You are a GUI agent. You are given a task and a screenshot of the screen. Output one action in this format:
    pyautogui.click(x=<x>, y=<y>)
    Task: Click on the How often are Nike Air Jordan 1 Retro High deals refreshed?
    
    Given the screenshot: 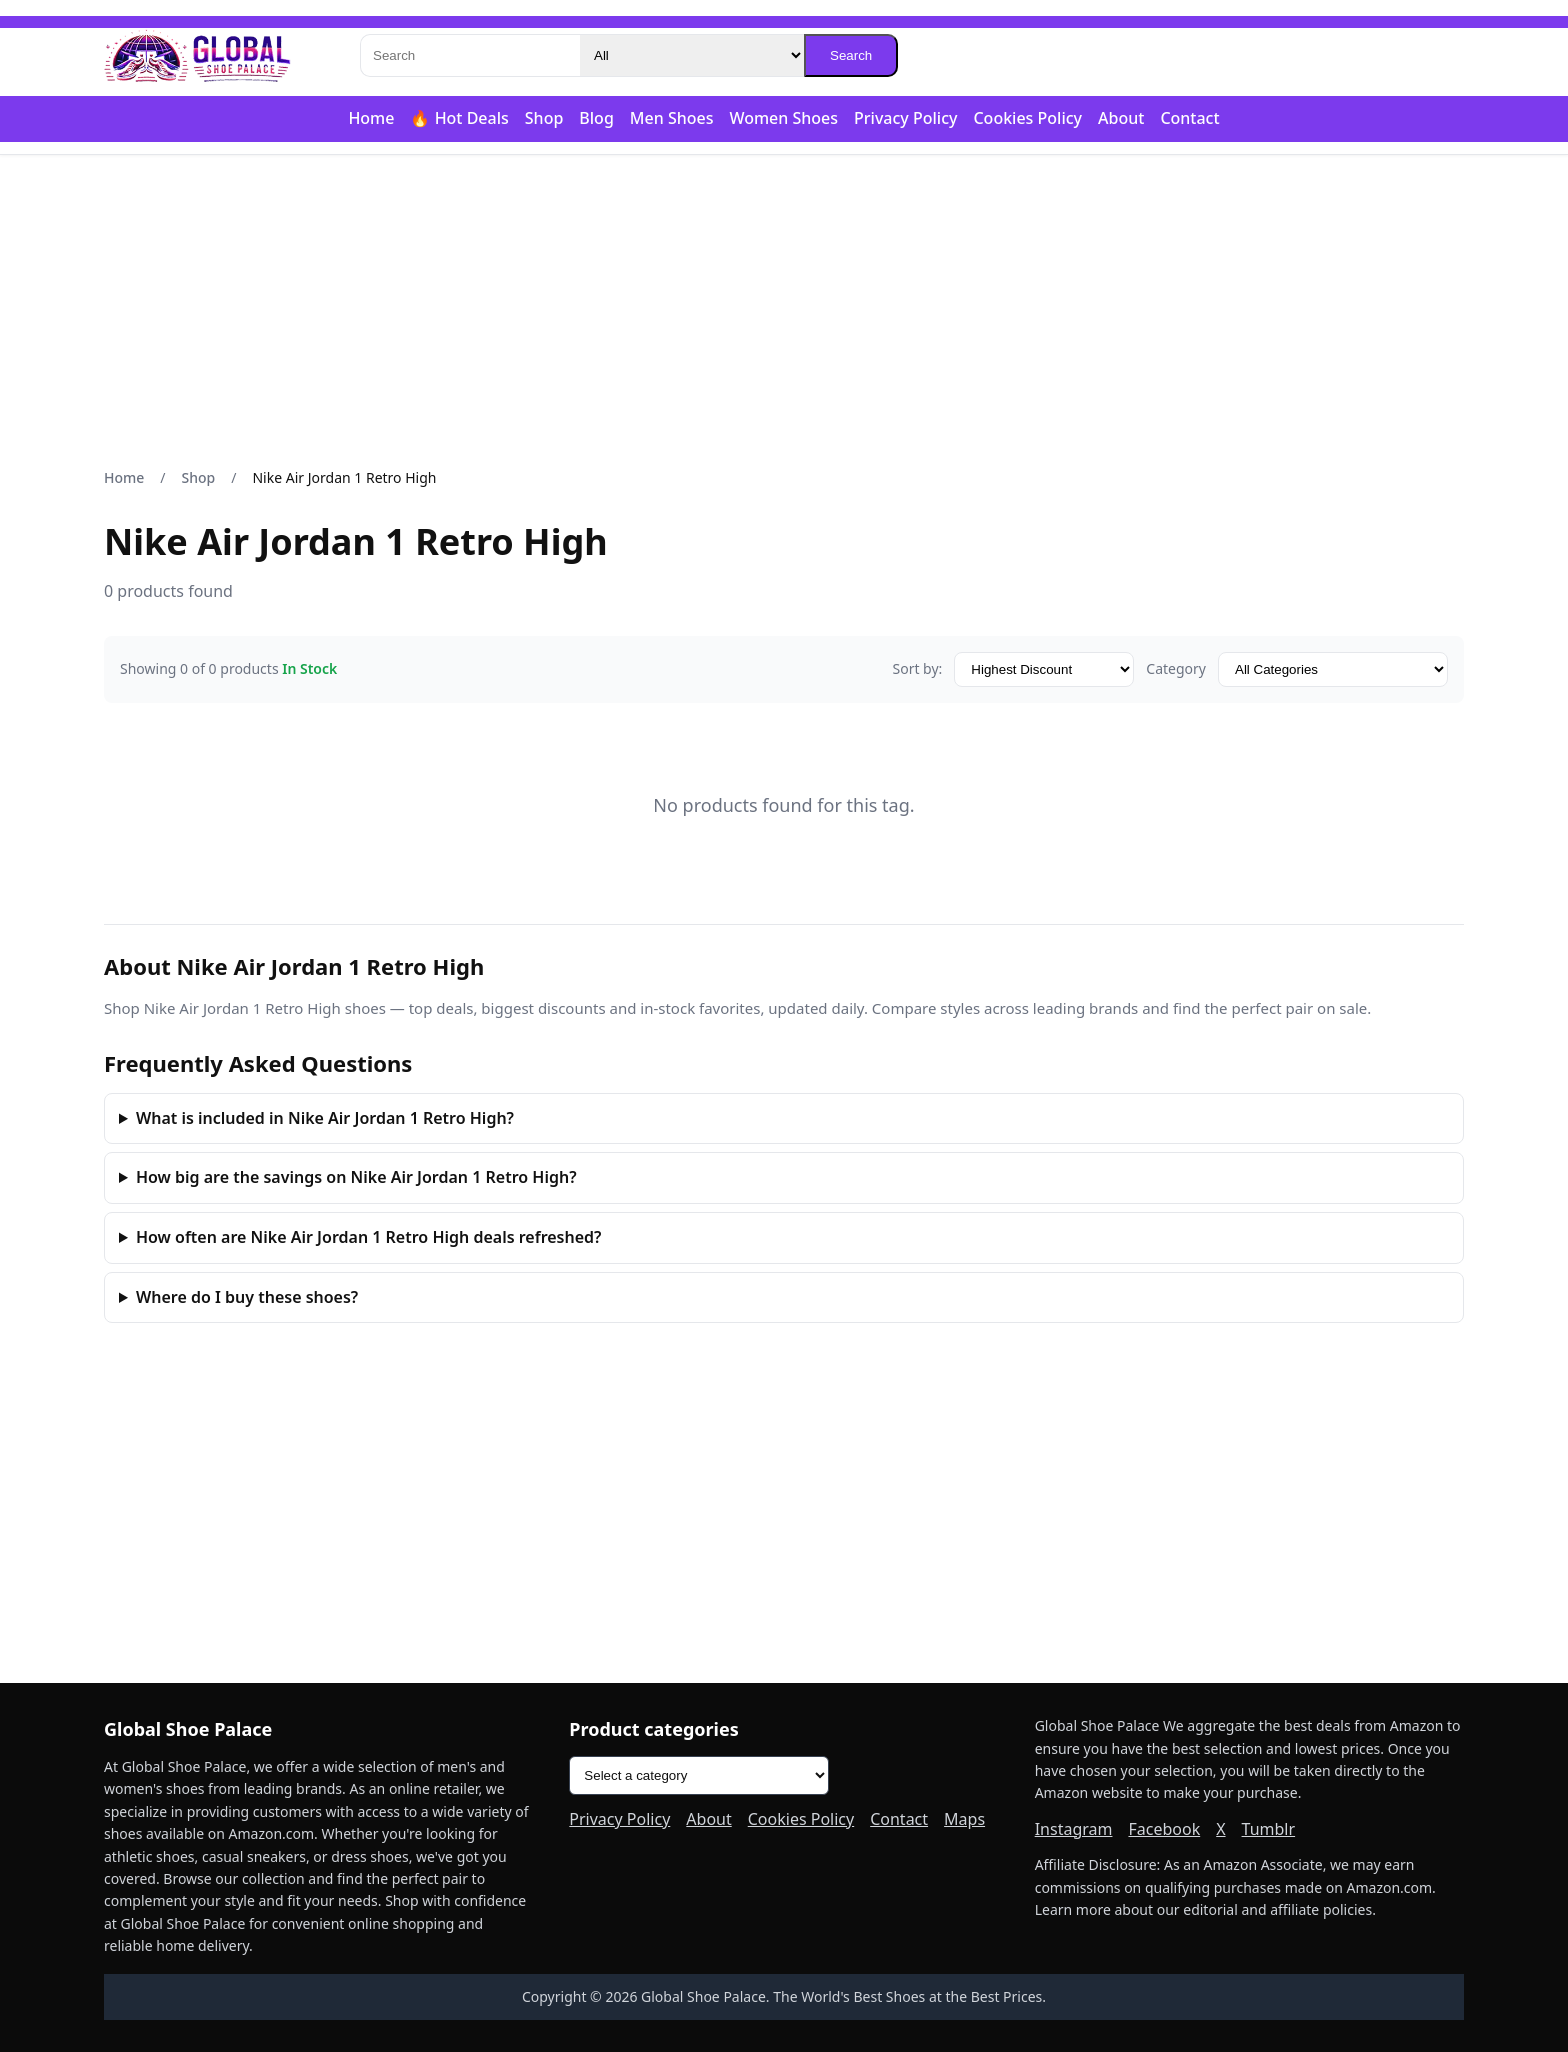 What is the action you would take?
    pyautogui.click(x=369, y=1237)
    